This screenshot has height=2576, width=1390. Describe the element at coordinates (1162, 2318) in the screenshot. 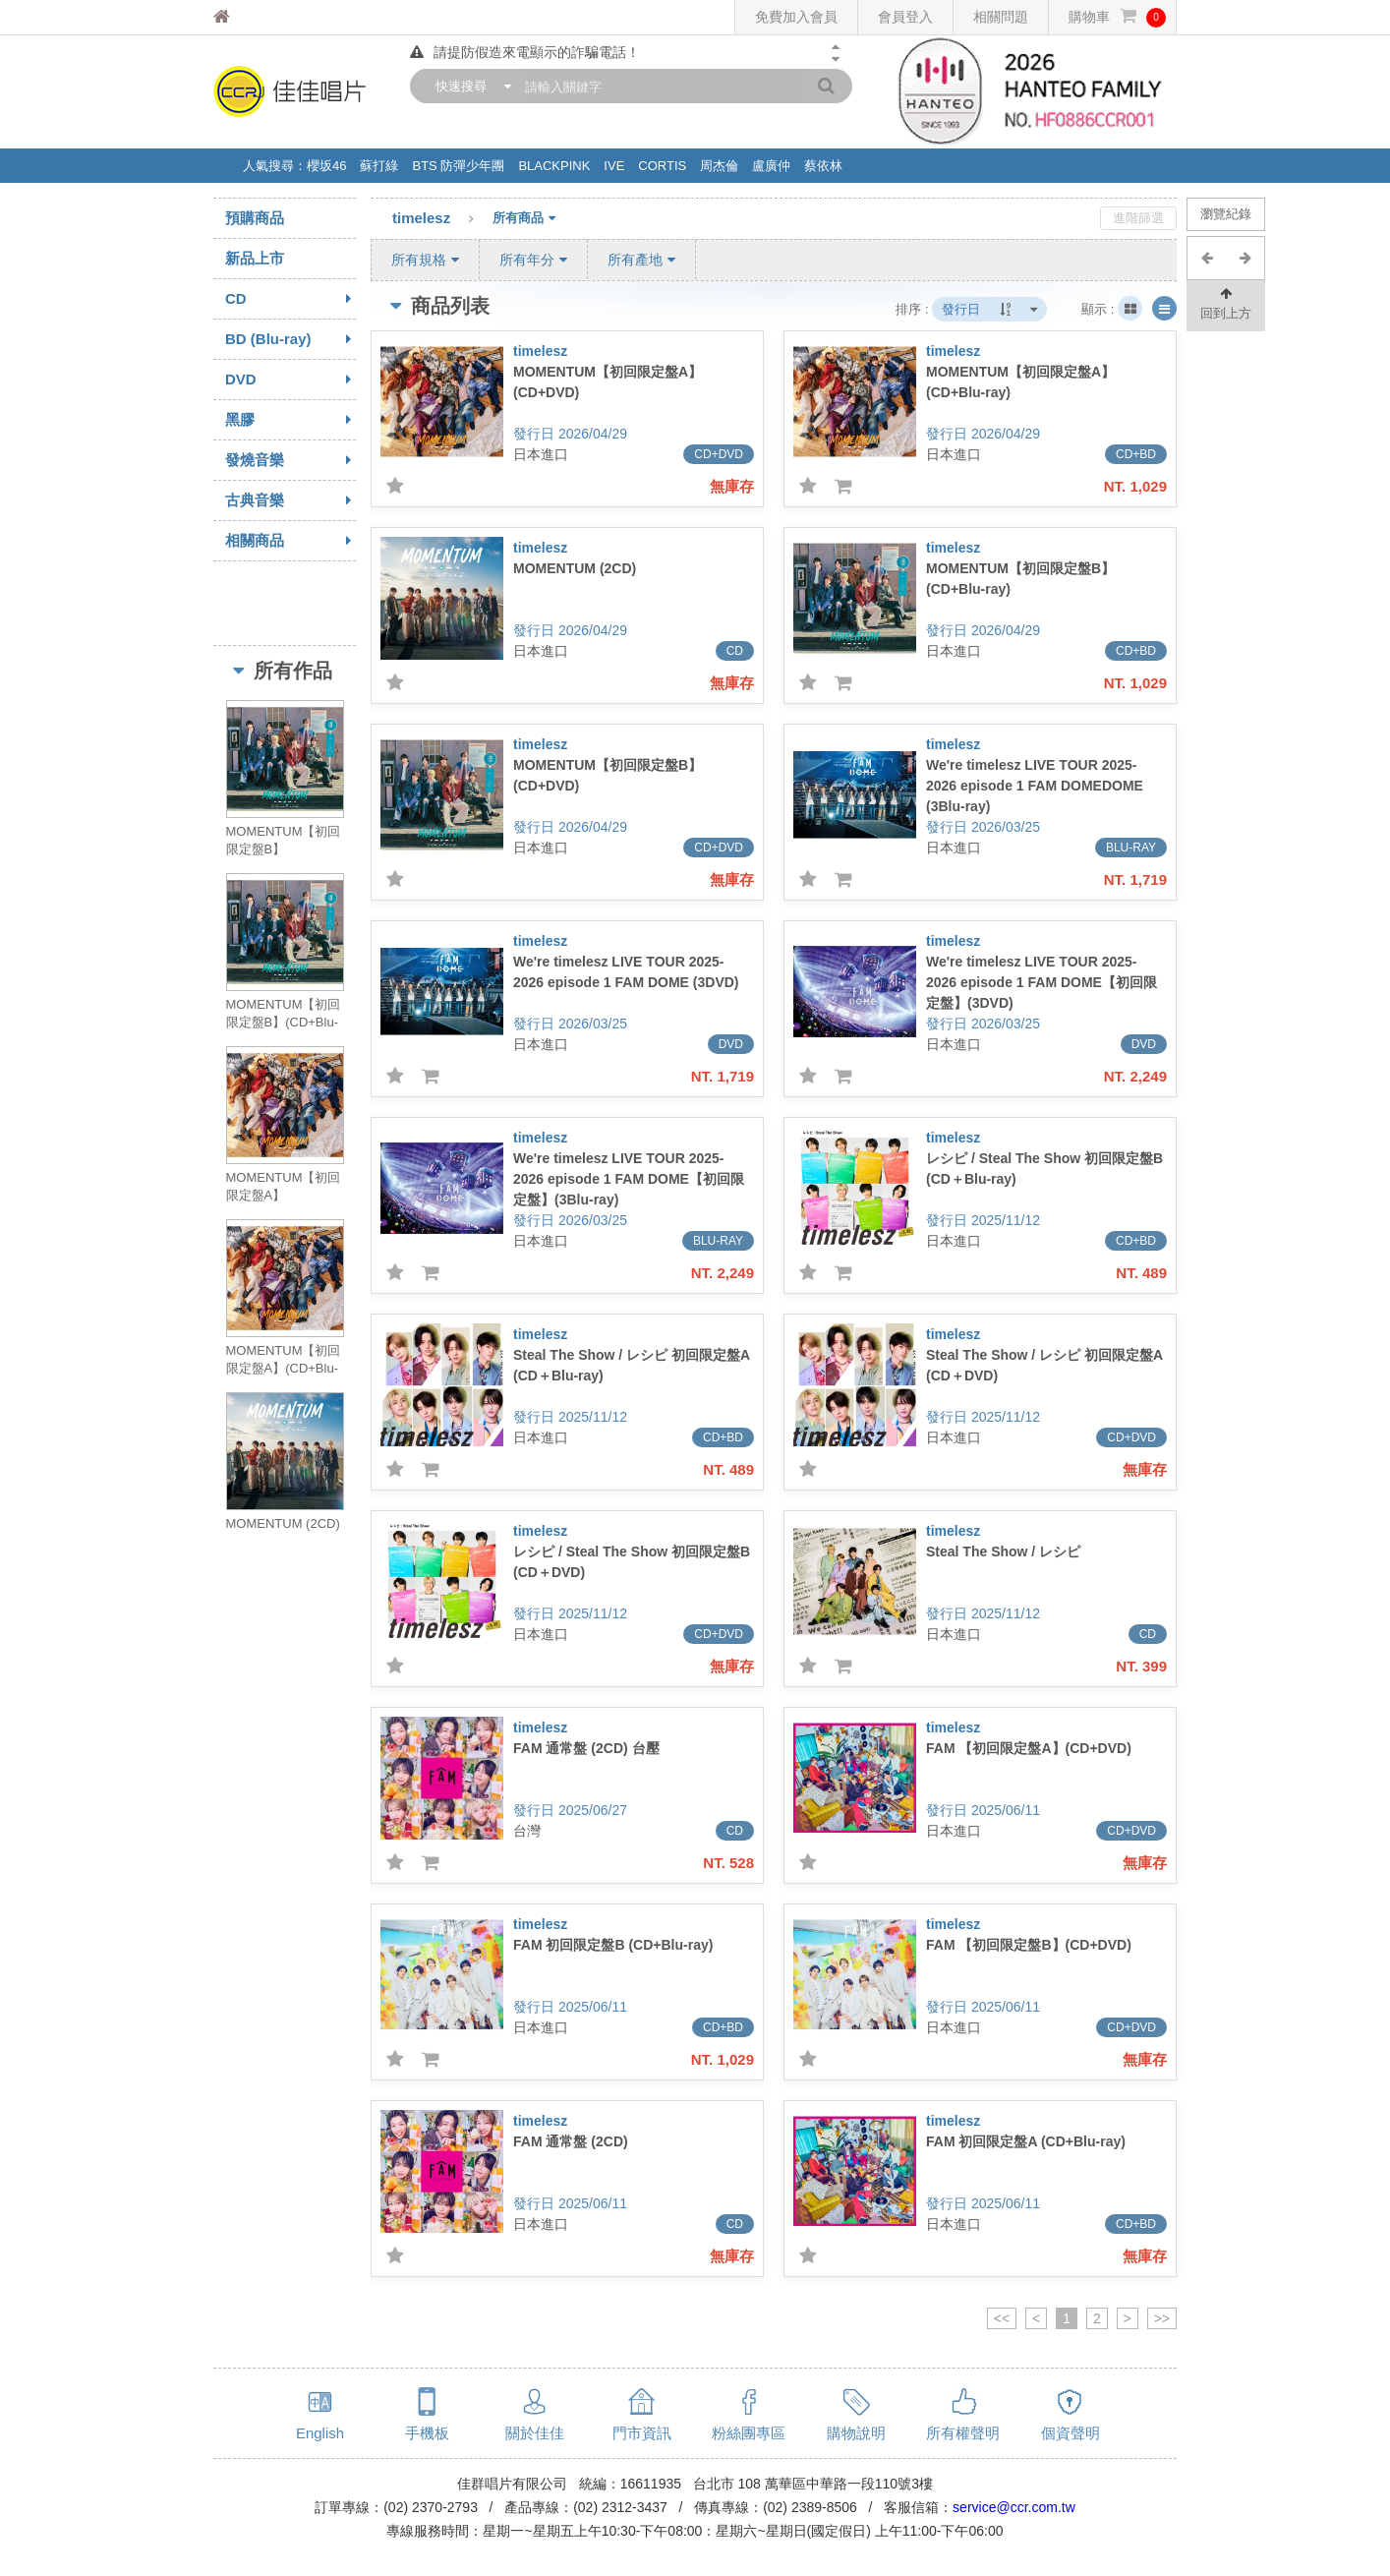

I see `>>` at that location.